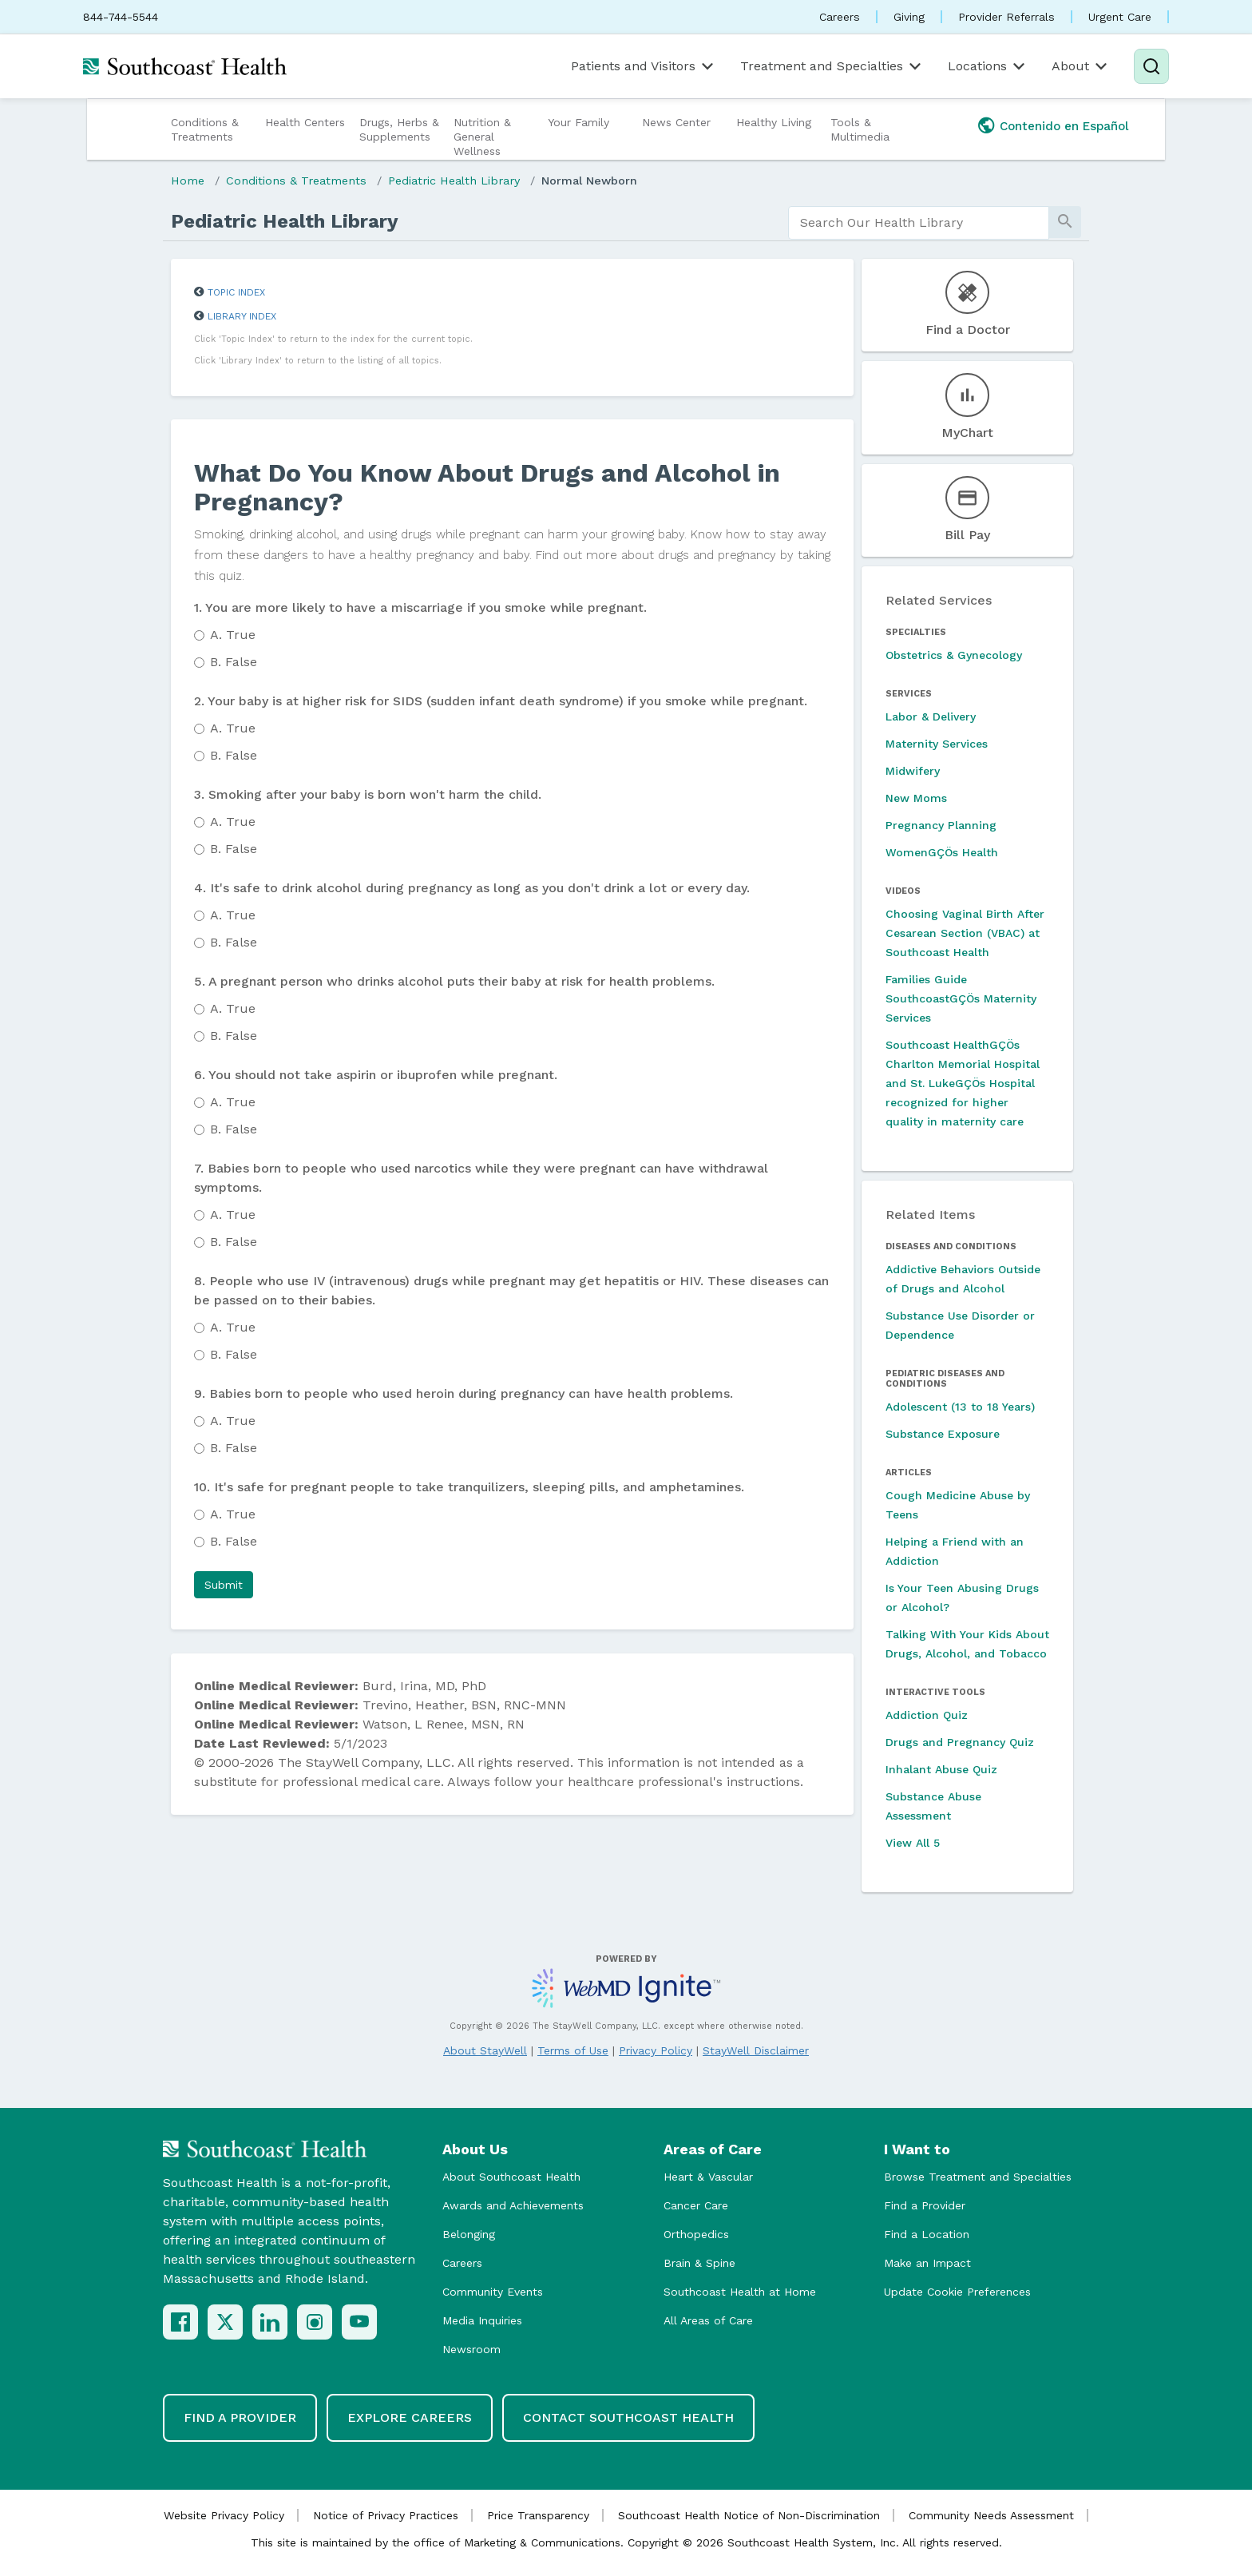 This screenshot has height=2576, width=1252. Describe the element at coordinates (941, 1769) in the screenshot. I see `Inhalant Abuse Quiz` at that location.